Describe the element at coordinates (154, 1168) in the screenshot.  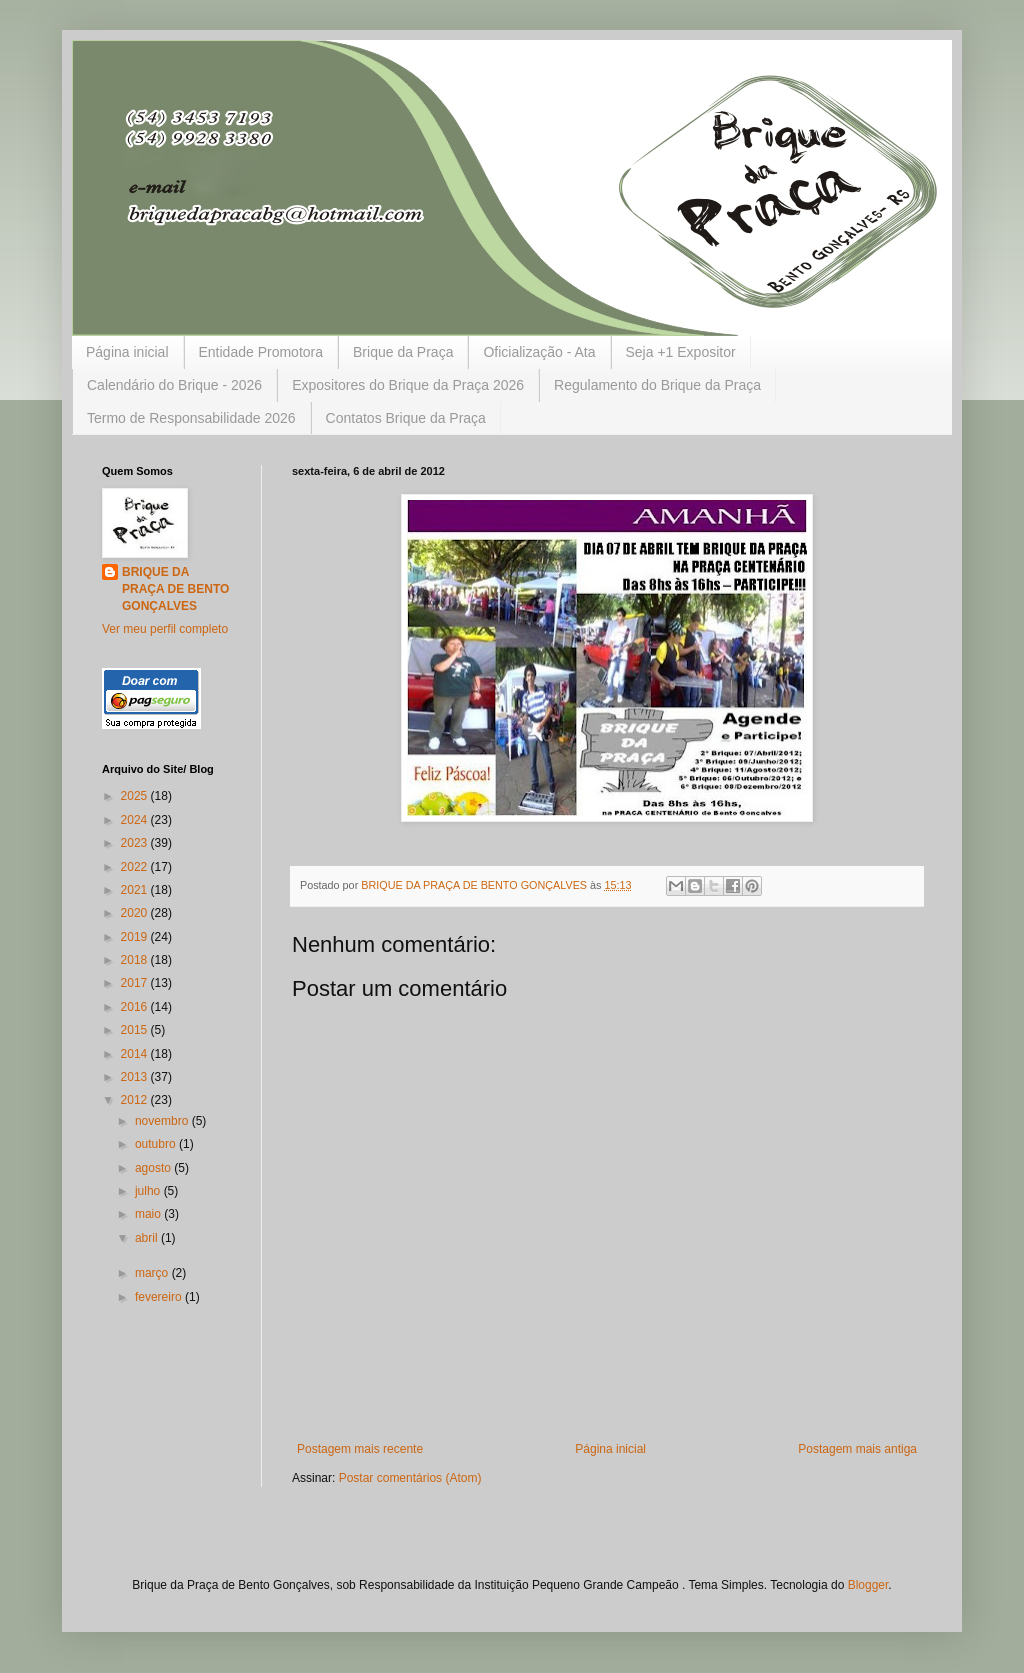
I see `agosto` at that location.